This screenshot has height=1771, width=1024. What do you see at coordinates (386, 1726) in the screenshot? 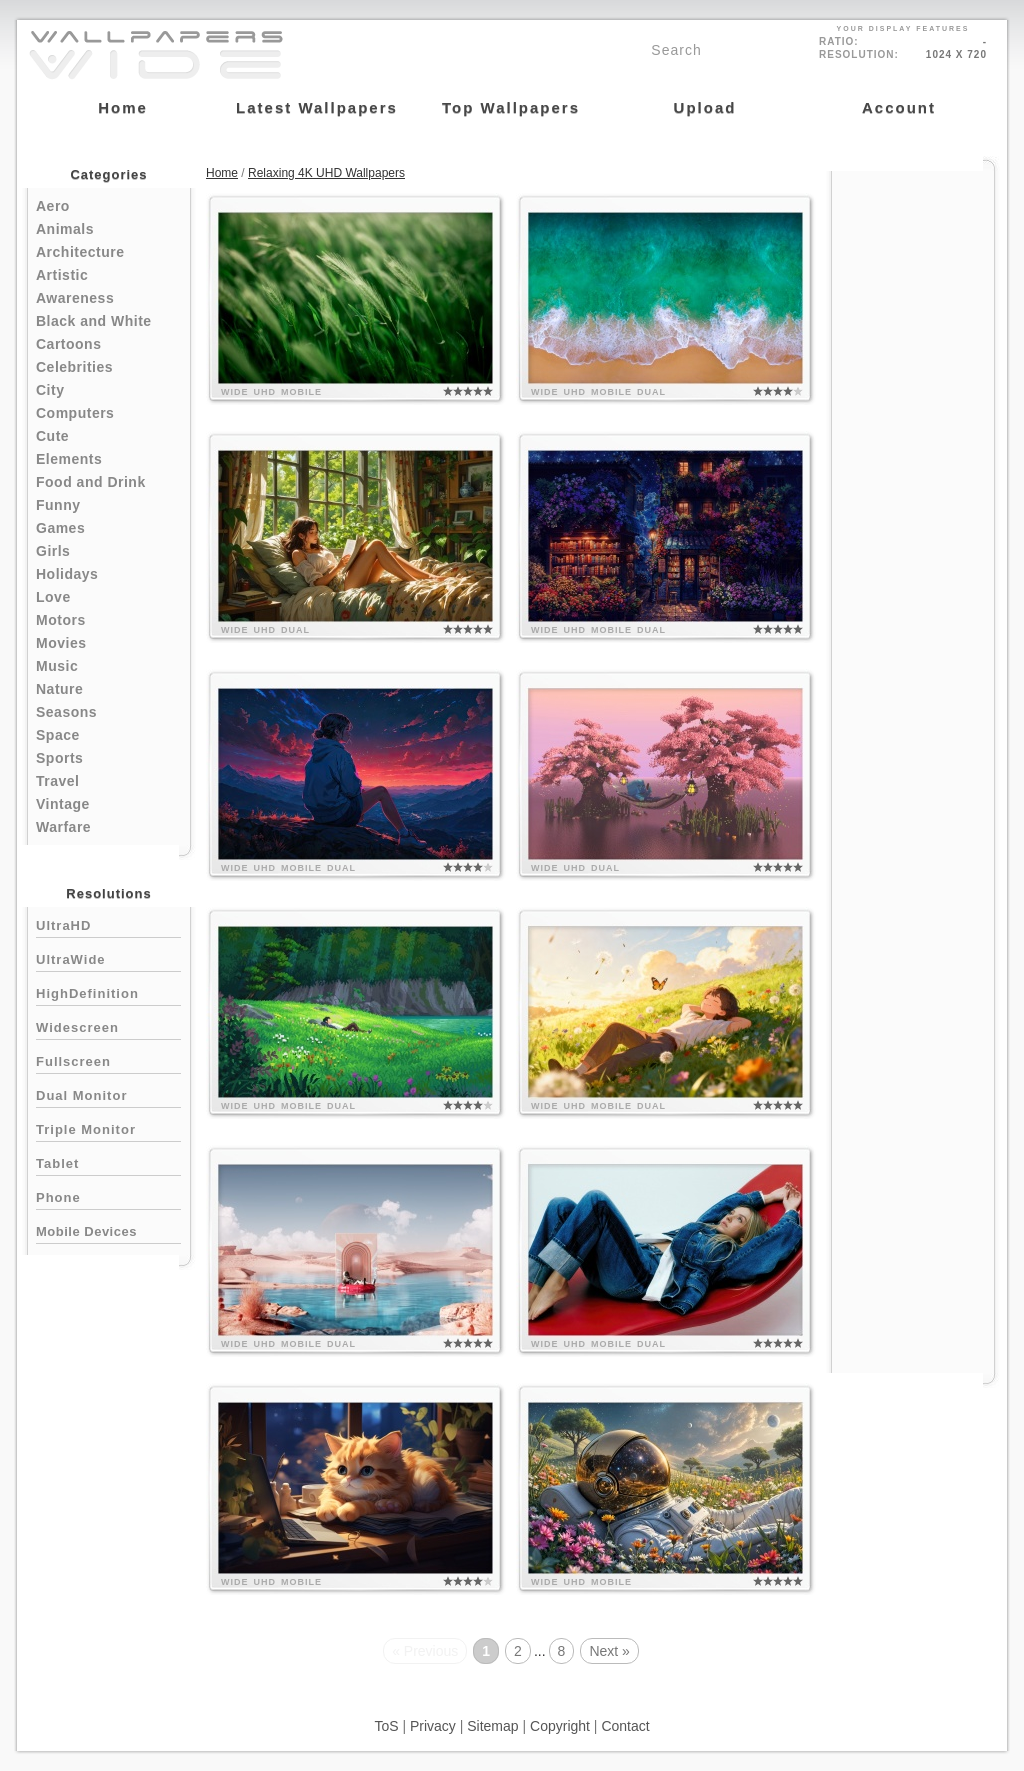
I see `ToS` at bounding box center [386, 1726].